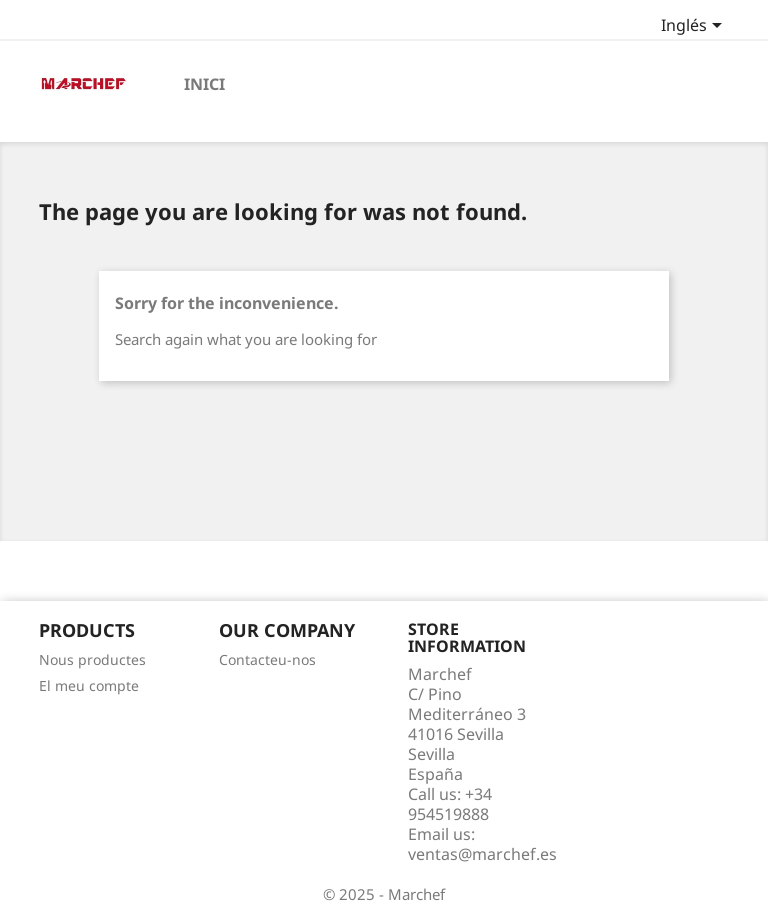  What do you see at coordinates (89, 685) in the screenshot?
I see `El meu compte` at bounding box center [89, 685].